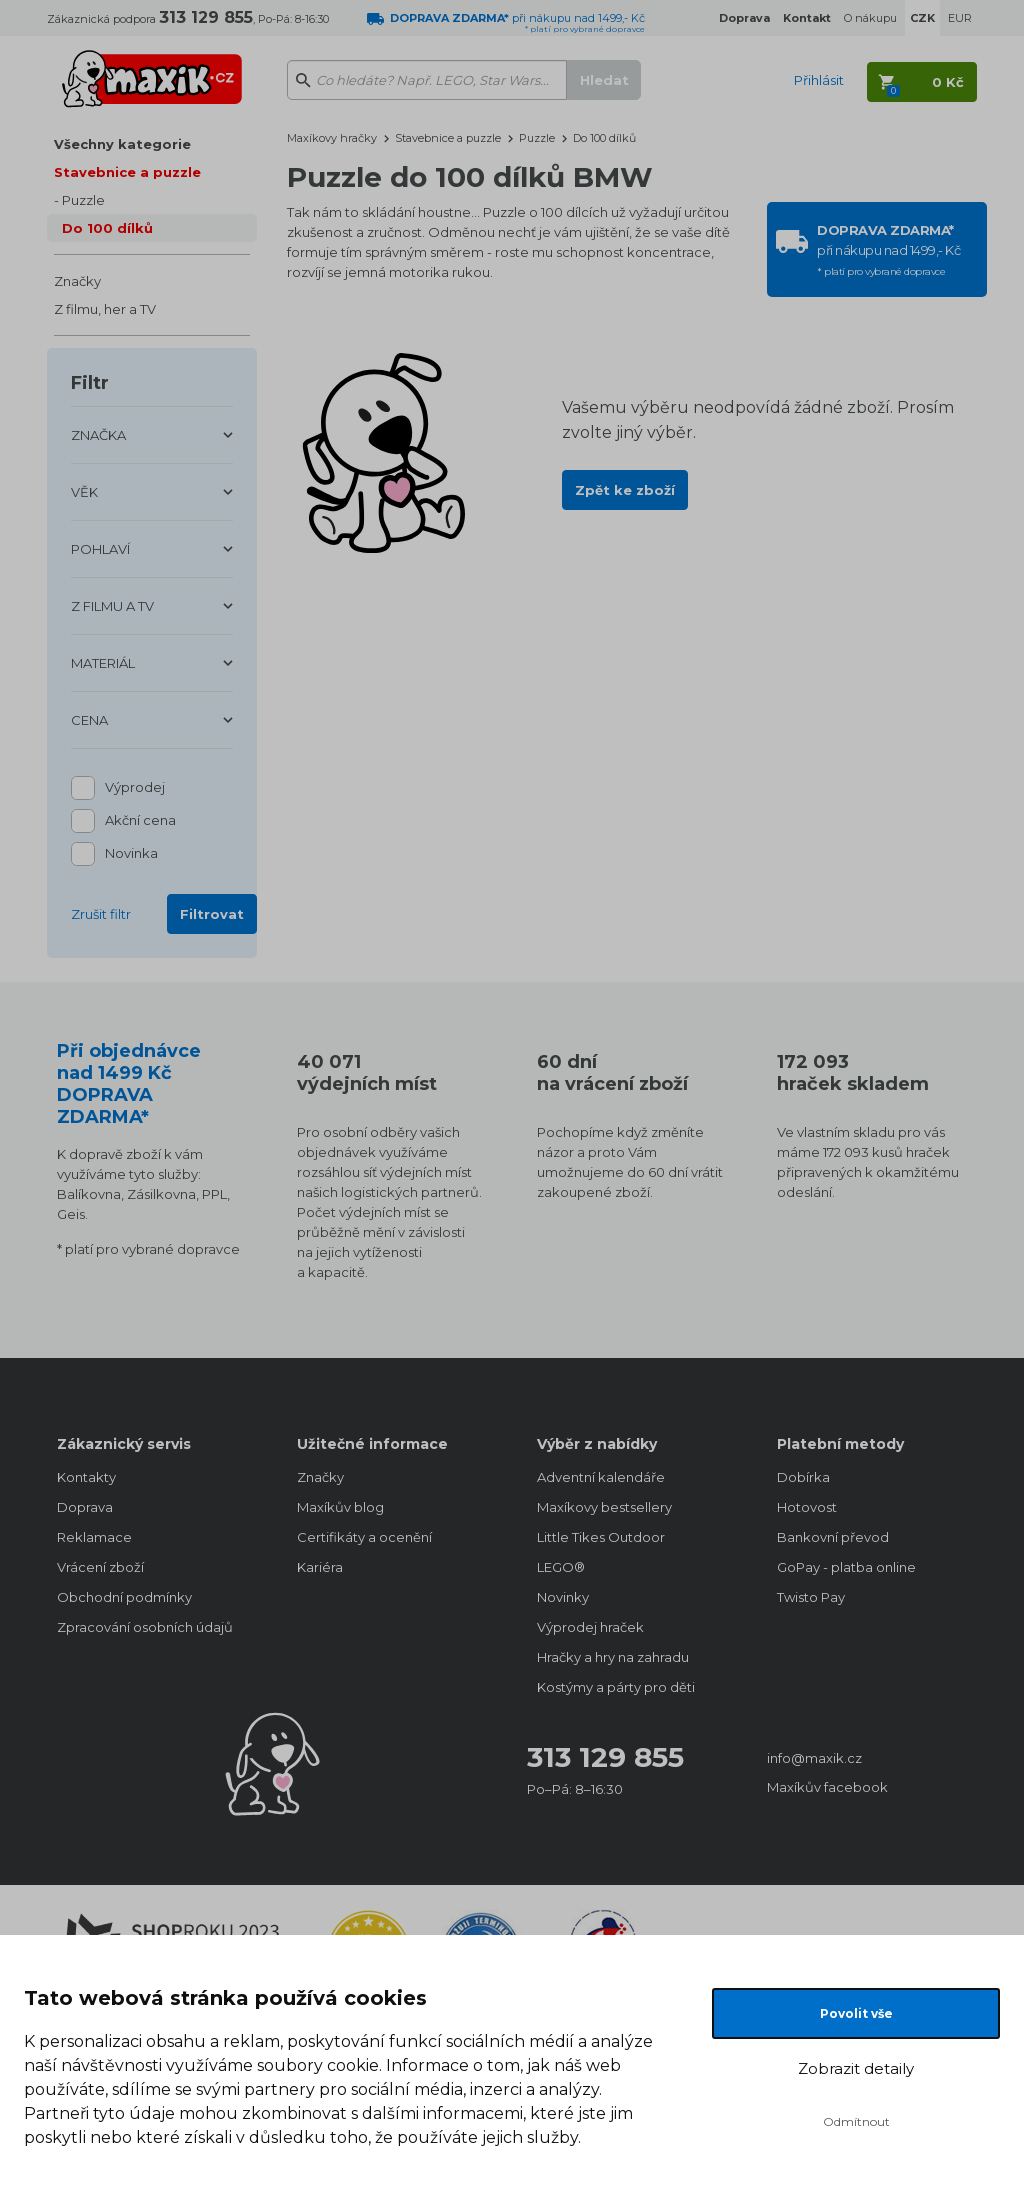 The width and height of the screenshot is (1024, 2198). Describe the element at coordinates (84, 492) in the screenshot. I see `VĚK` at that location.